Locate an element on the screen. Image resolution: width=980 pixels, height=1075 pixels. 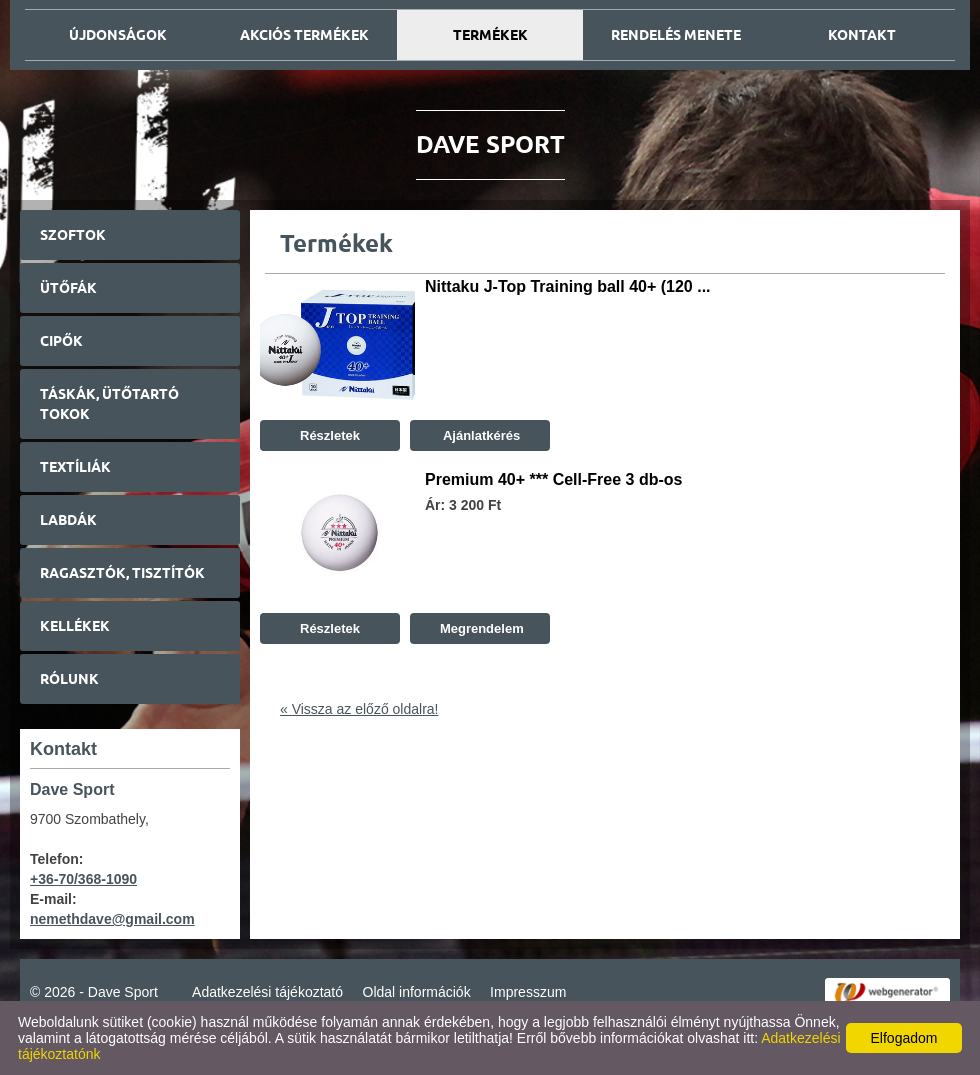
Adatkezelési tájékoztató is located at coordinates (267, 992).